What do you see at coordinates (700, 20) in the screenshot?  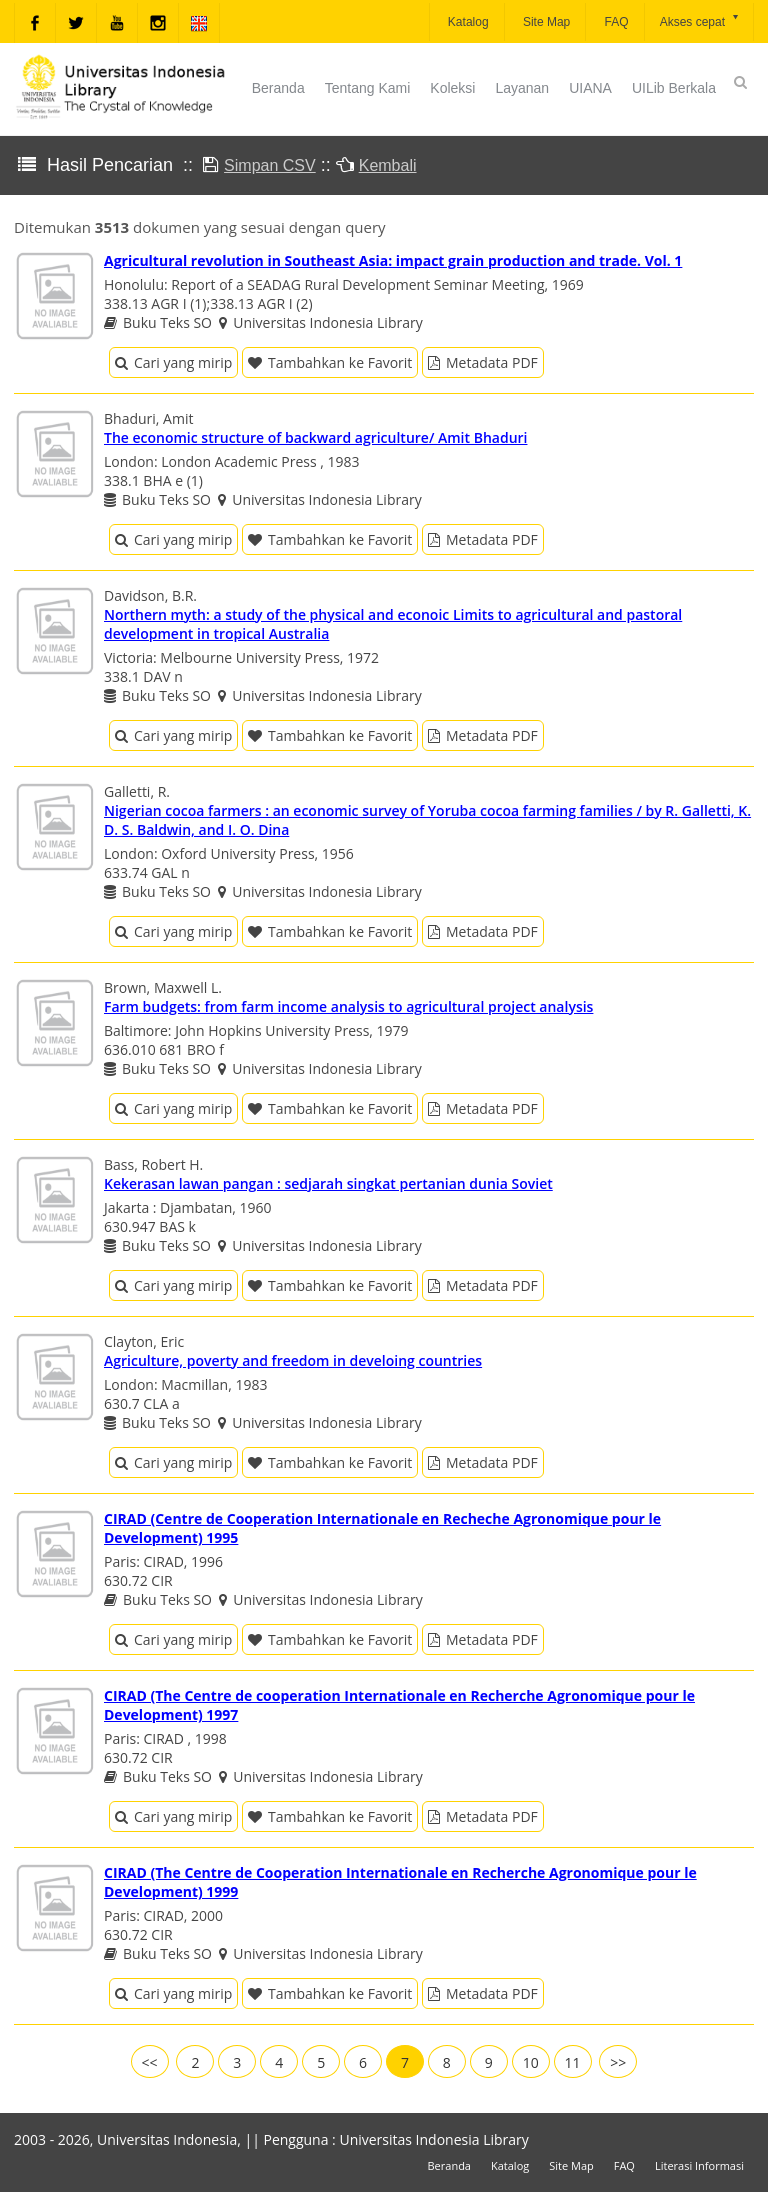 I see `Akses cepat` at bounding box center [700, 20].